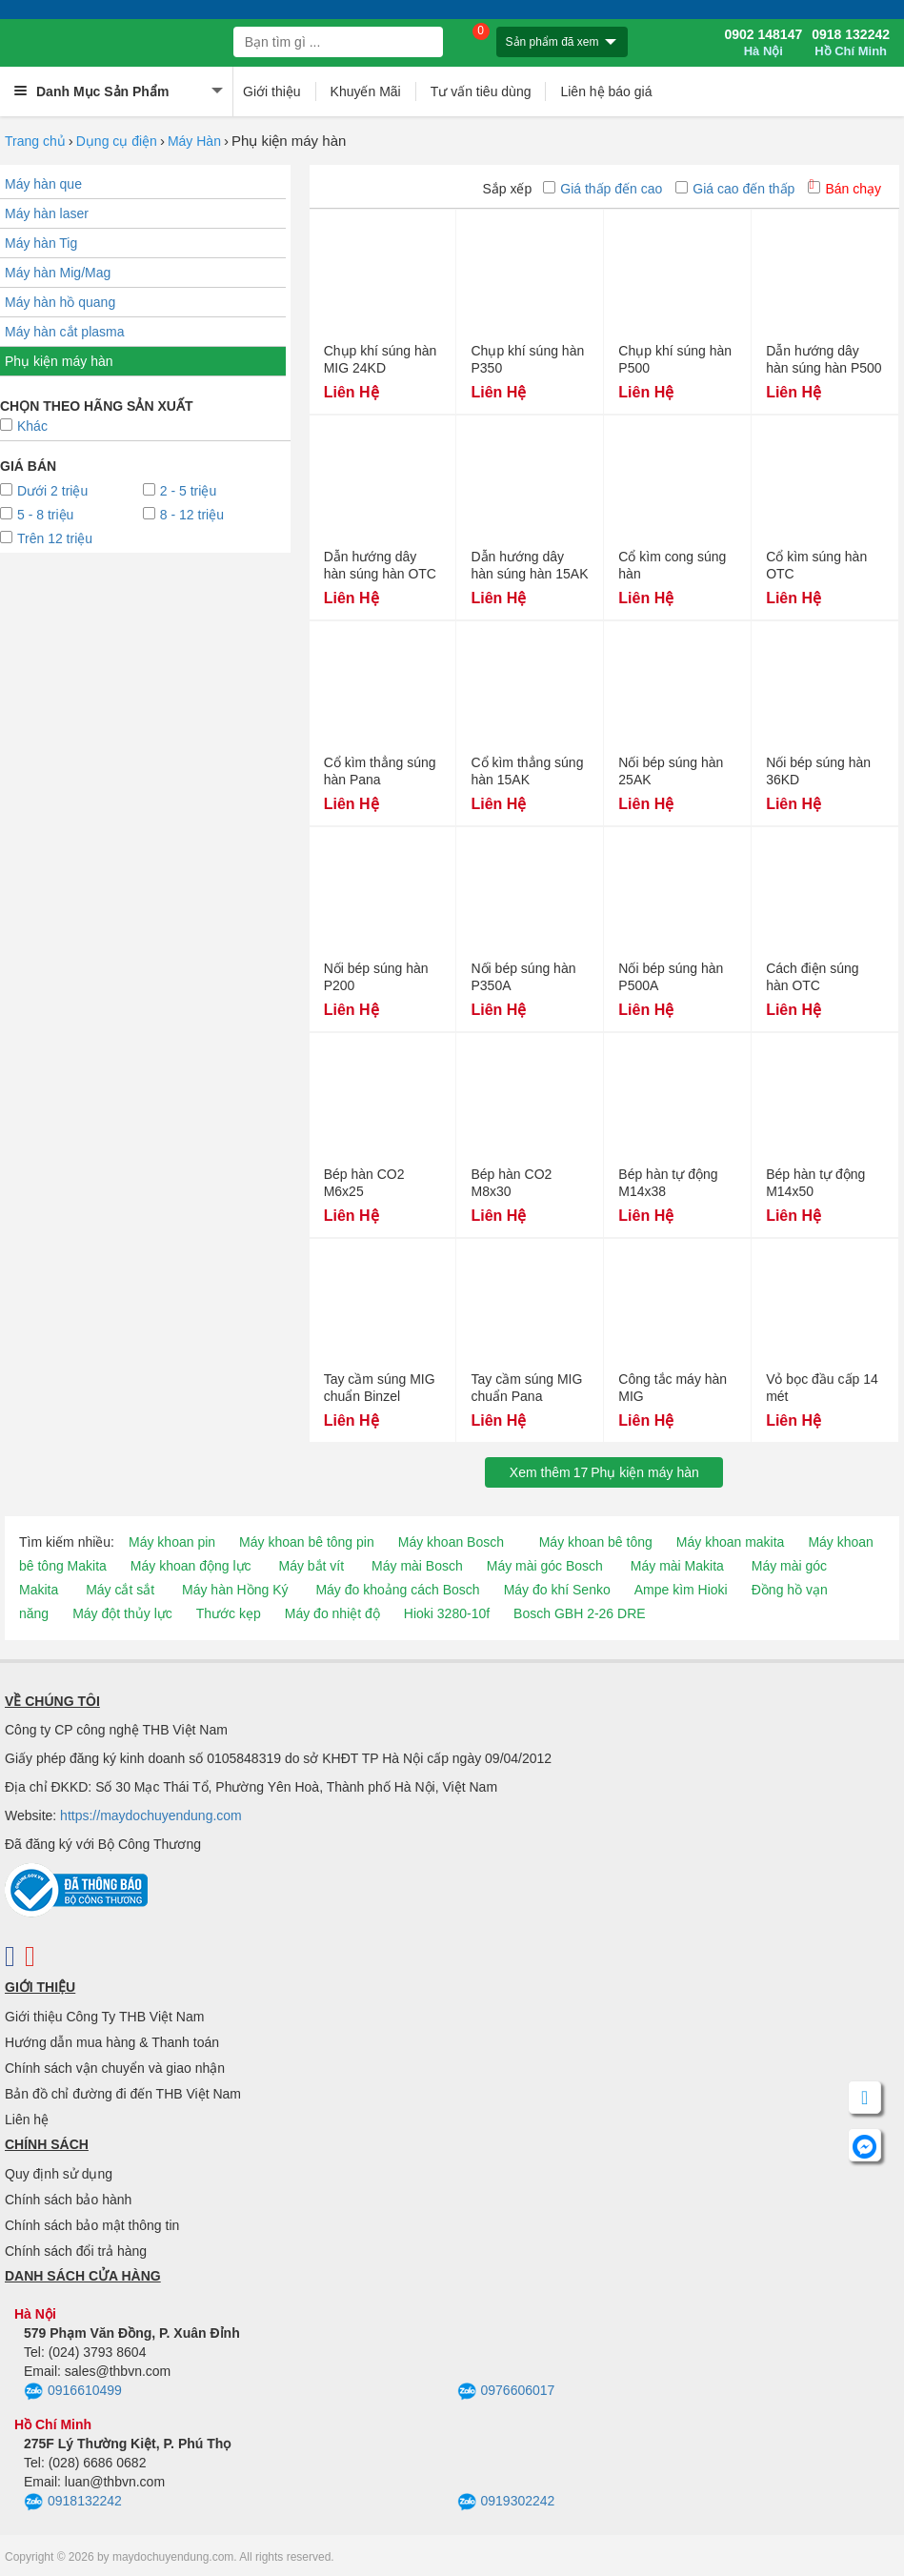 This screenshot has height=2576, width=904. Describe the element at coordinates (677, 1565) in the screenshot. I see `Máy mài Makita` at that location.